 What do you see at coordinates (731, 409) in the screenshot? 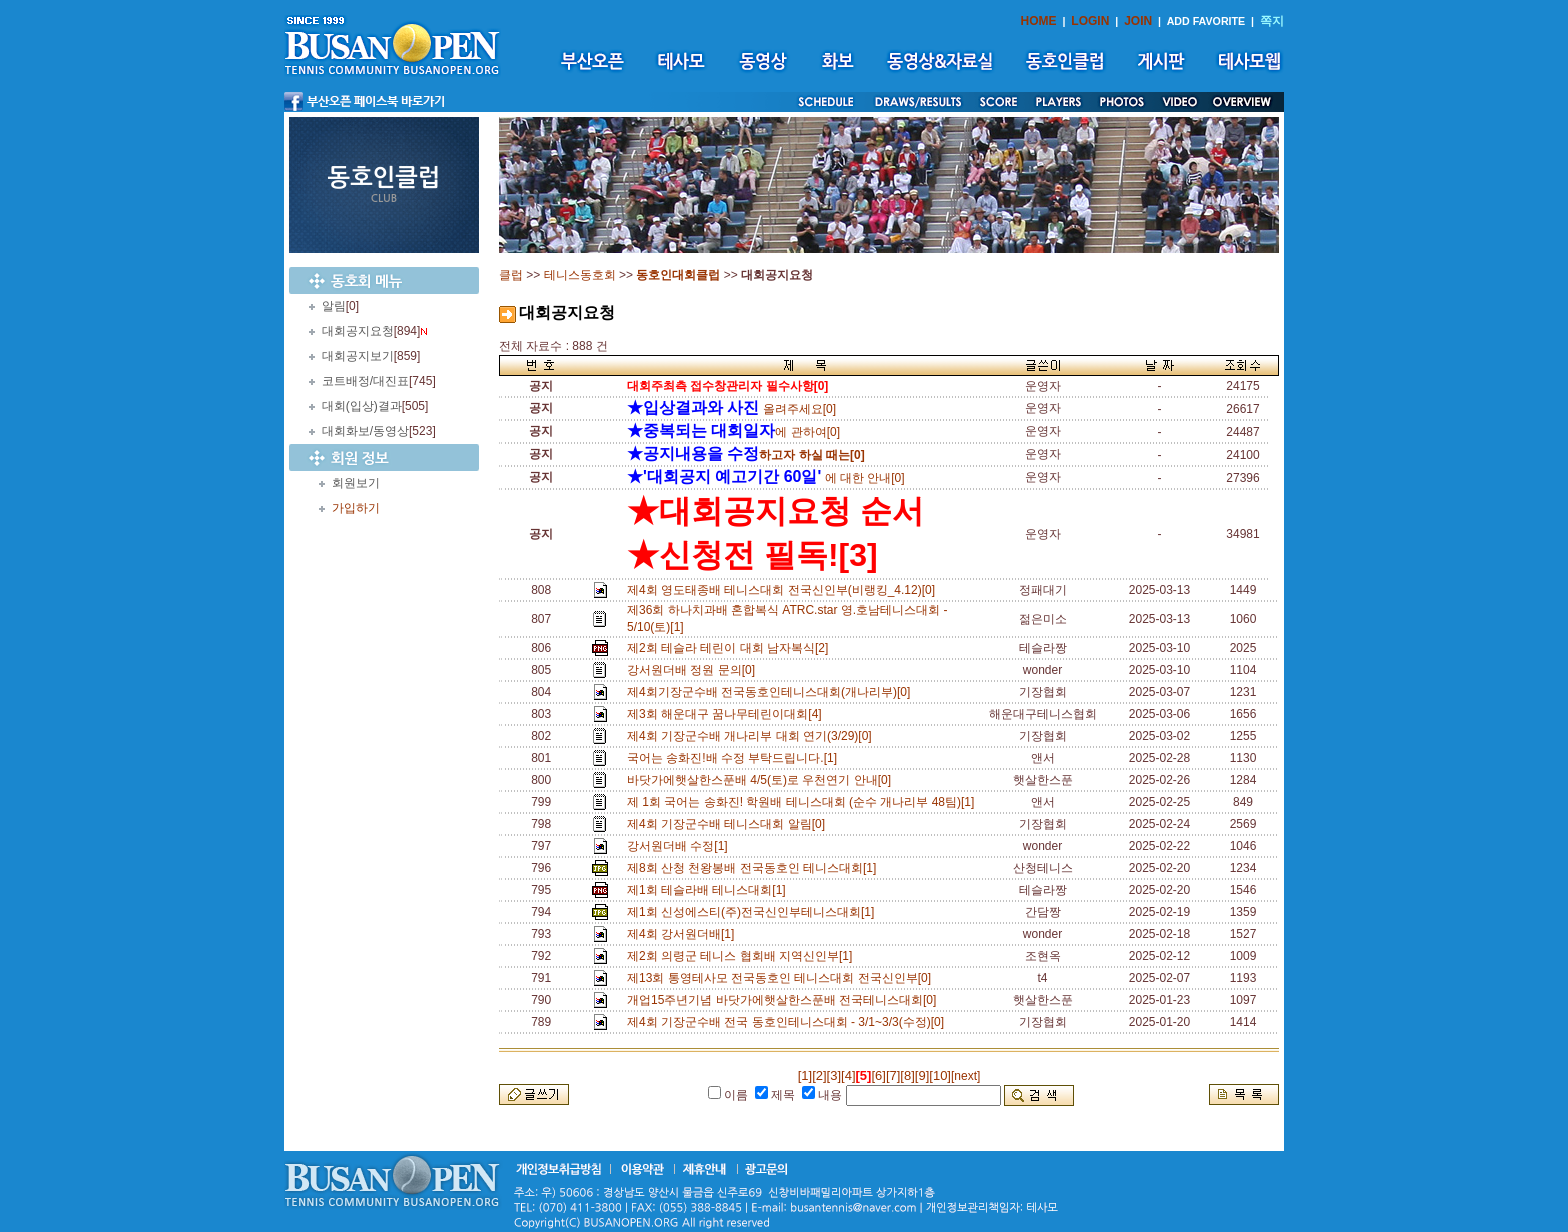
I see `올려주세요[0]` at bounding box center [731, 409].